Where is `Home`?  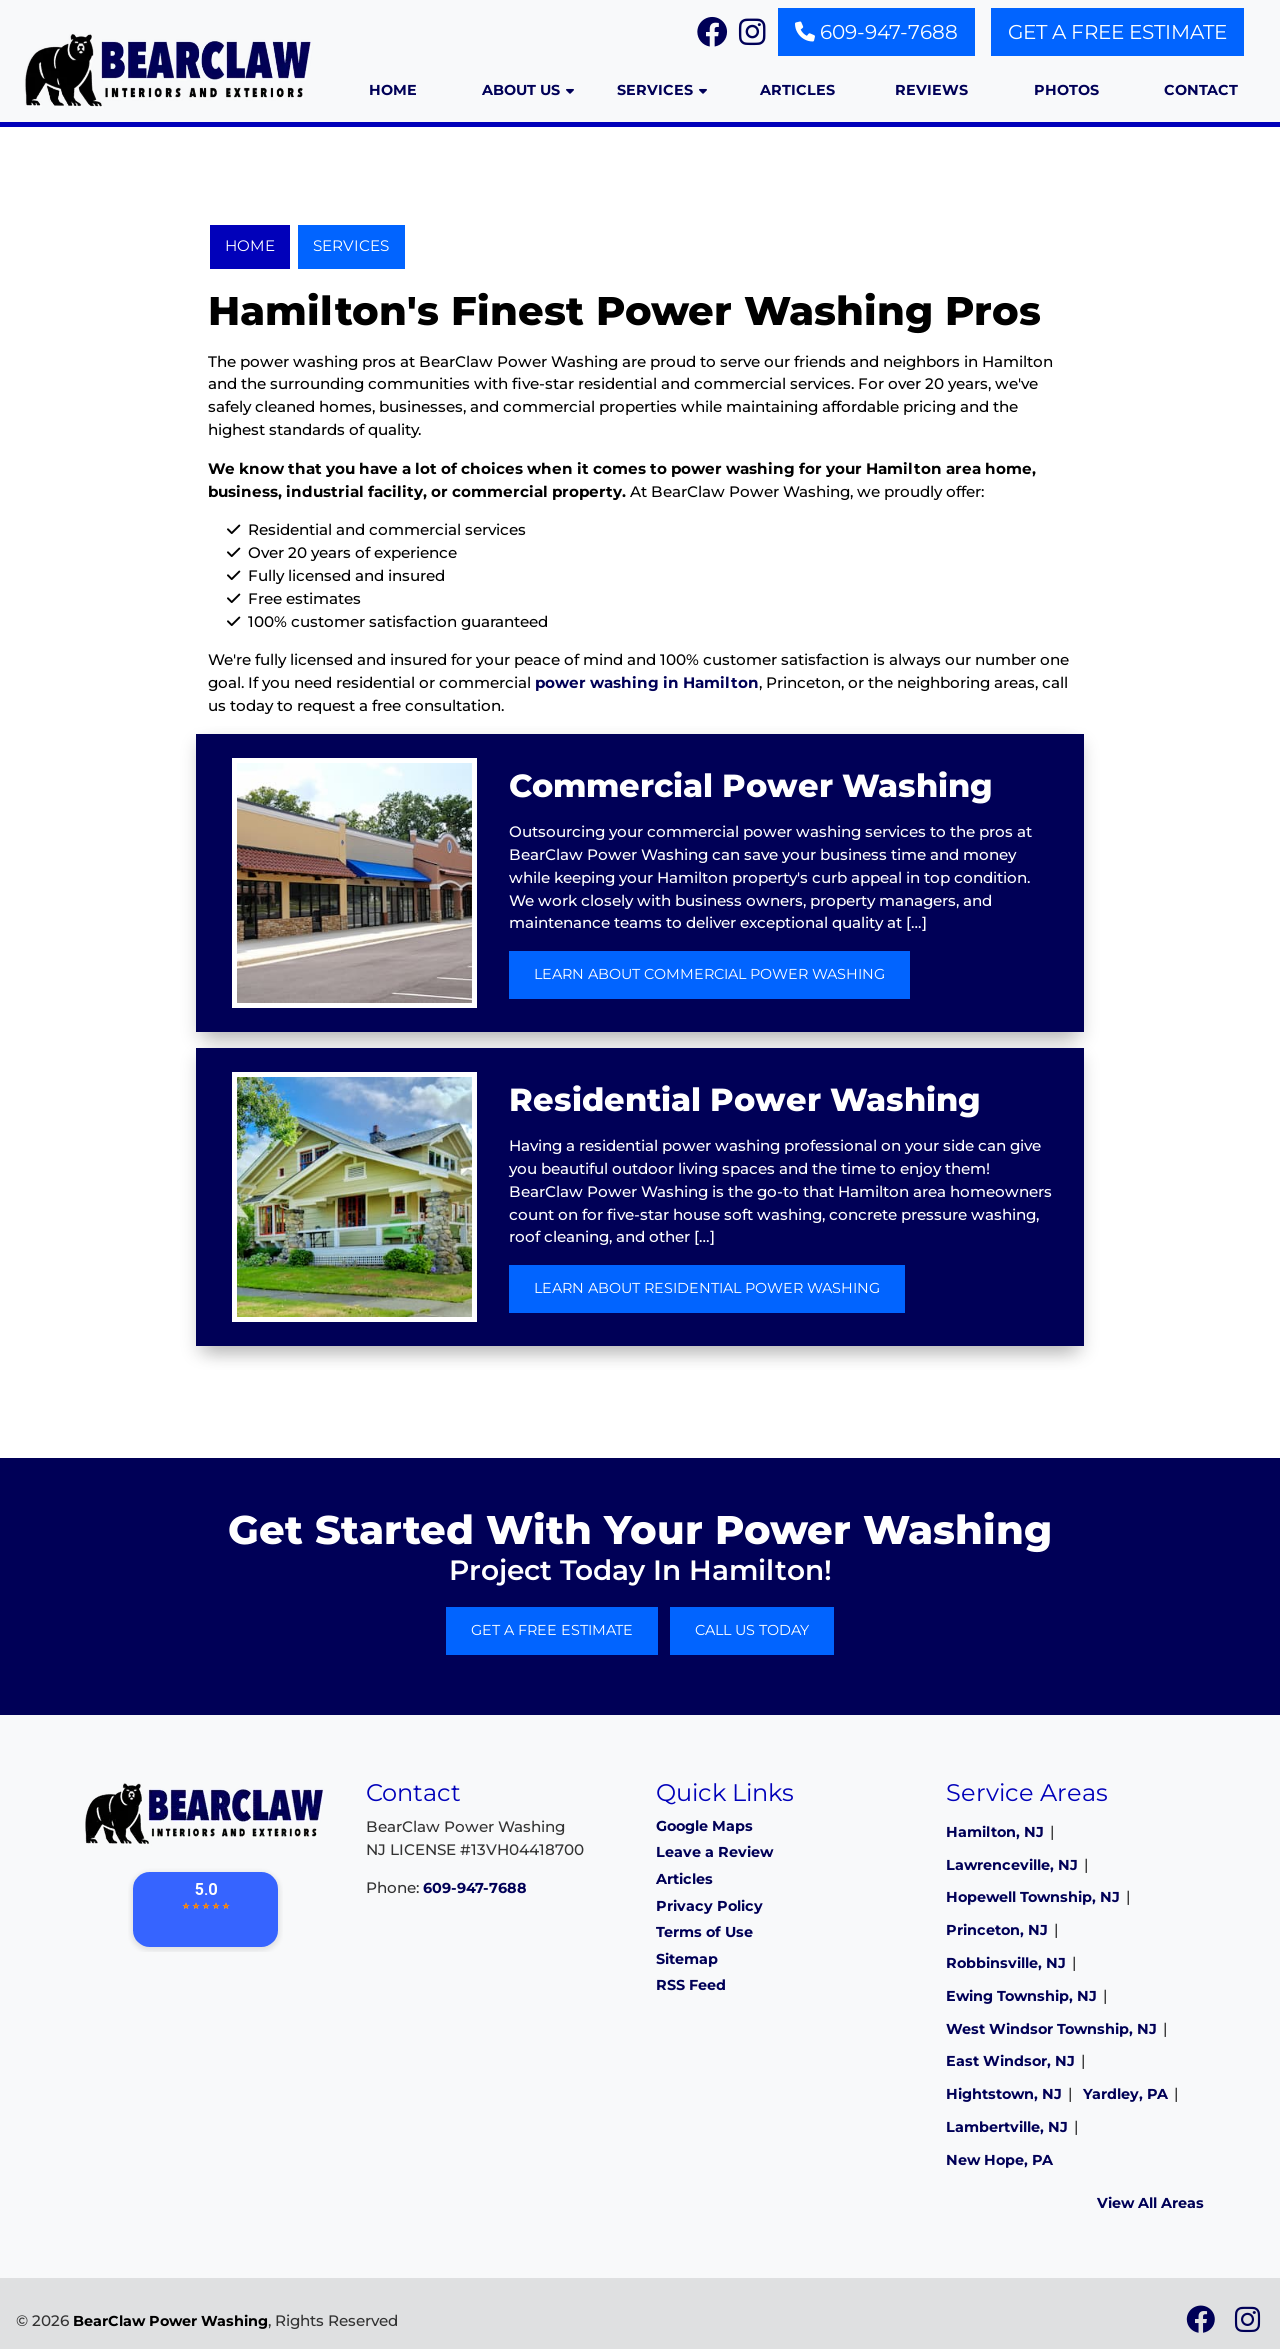
Home is located at coordinates (250, 245).